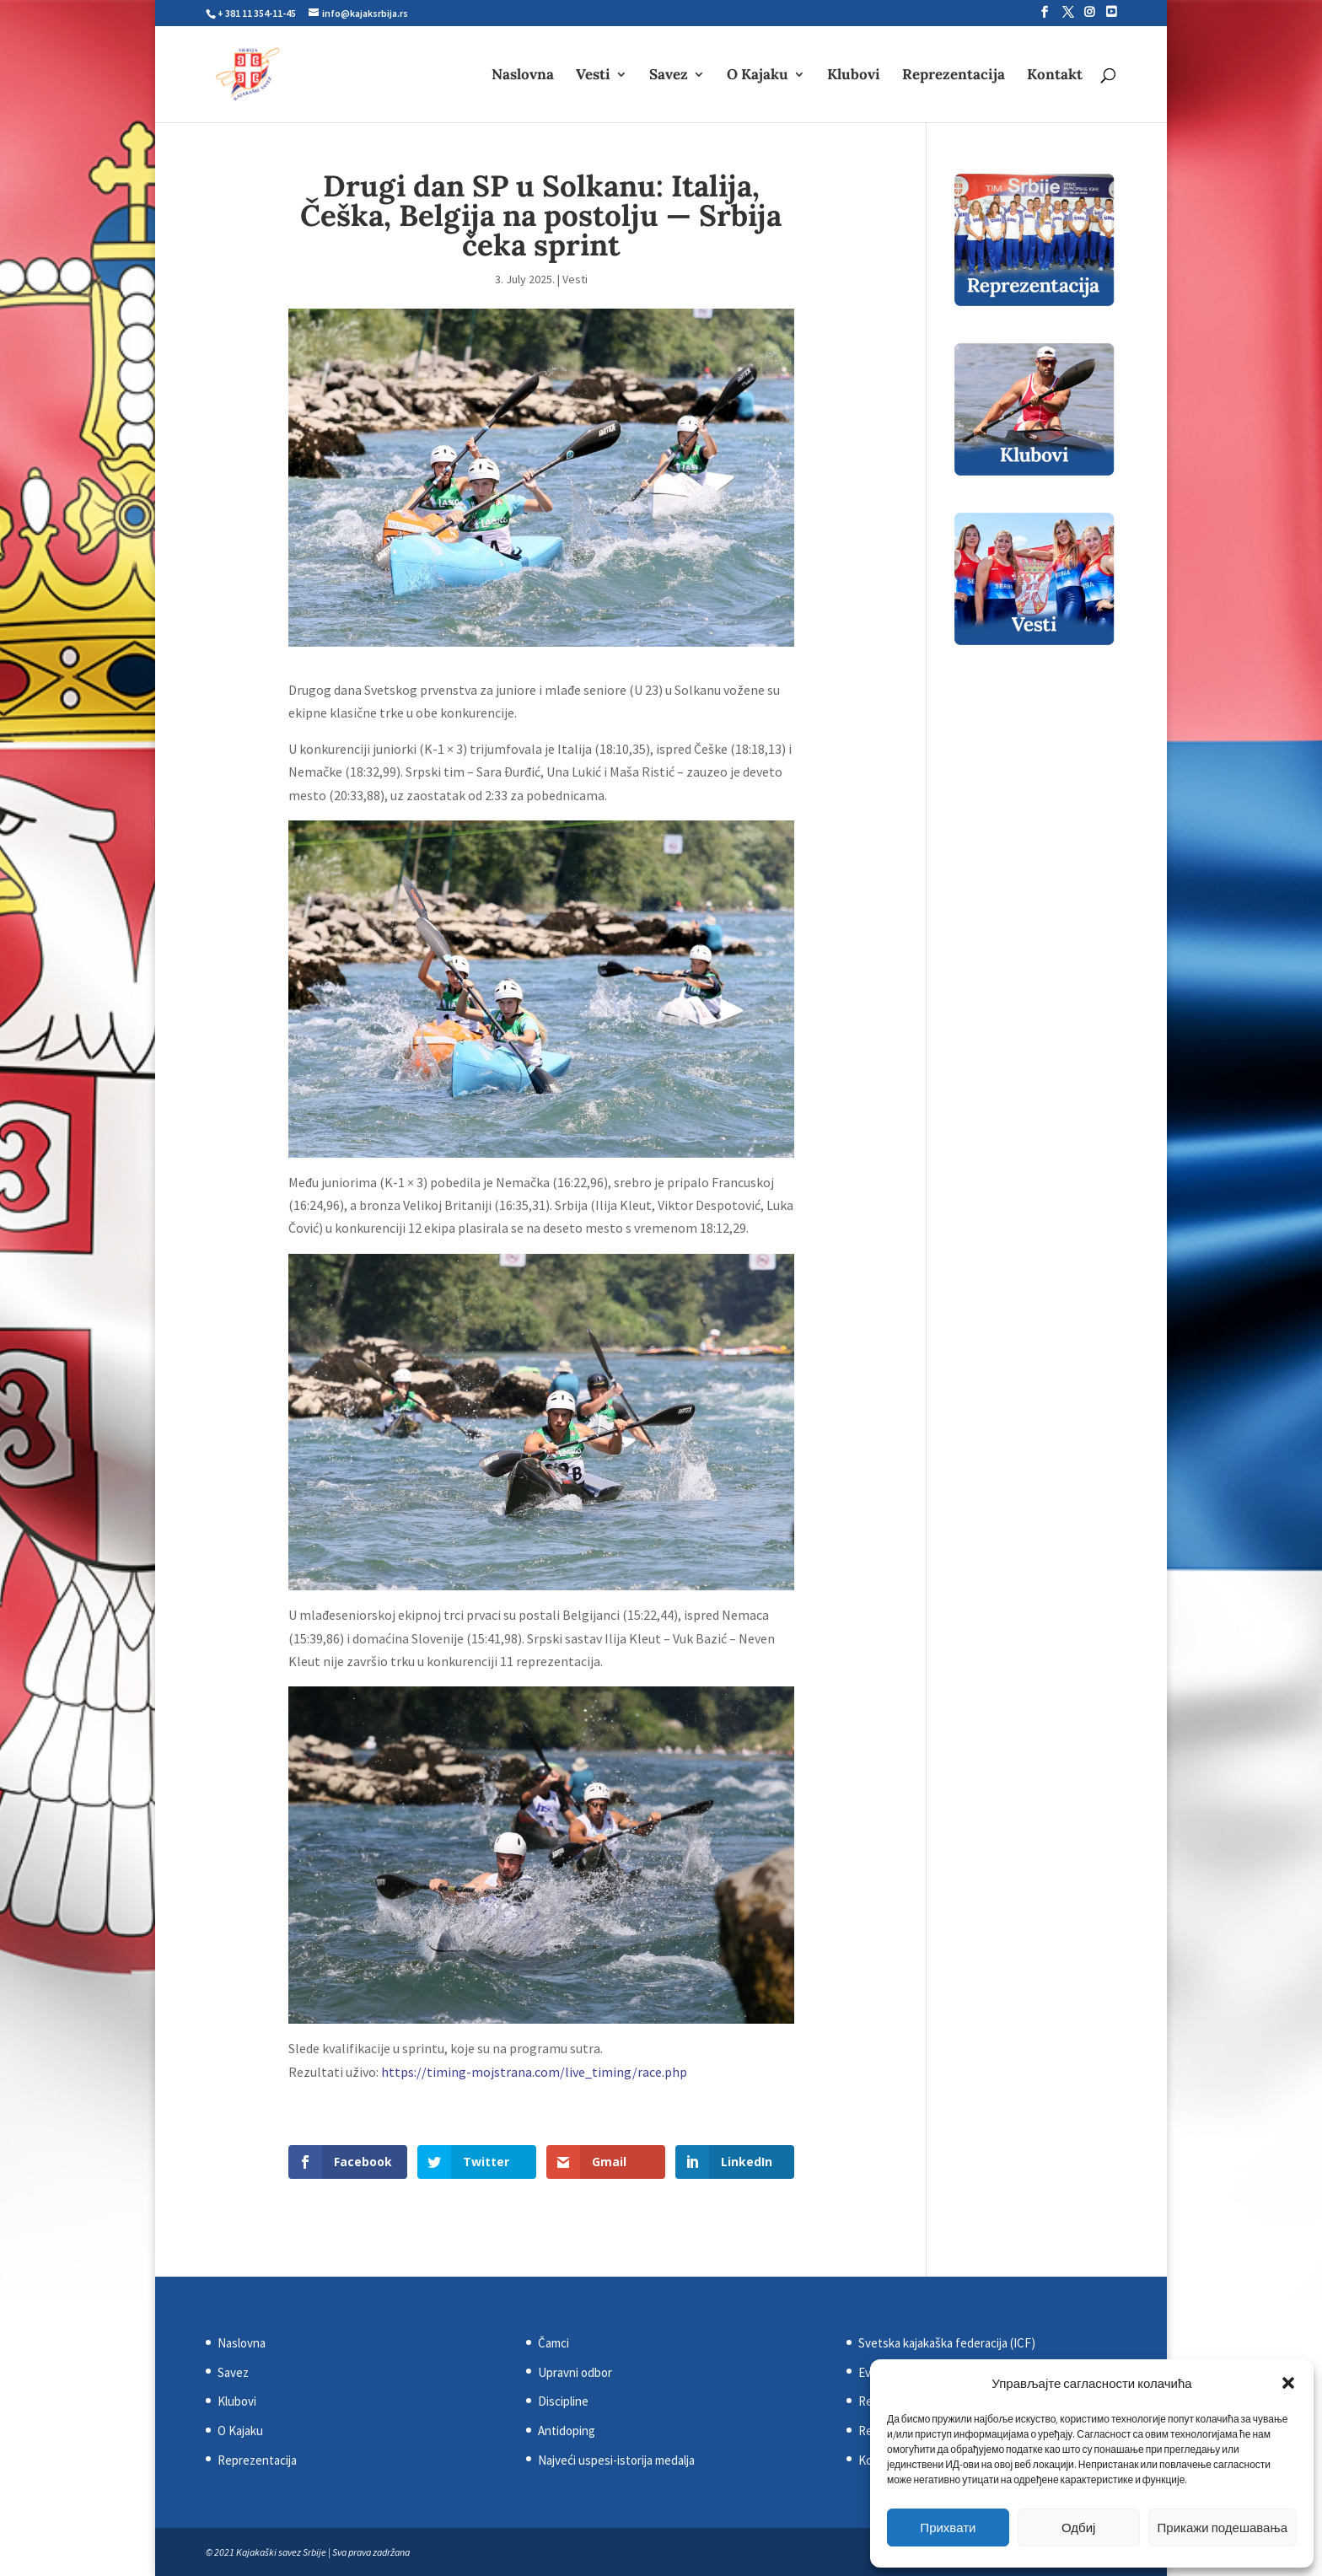 The width and height of the screenshot is (1322, 2576). I want to click on Kontakt, so click(1055, 75).